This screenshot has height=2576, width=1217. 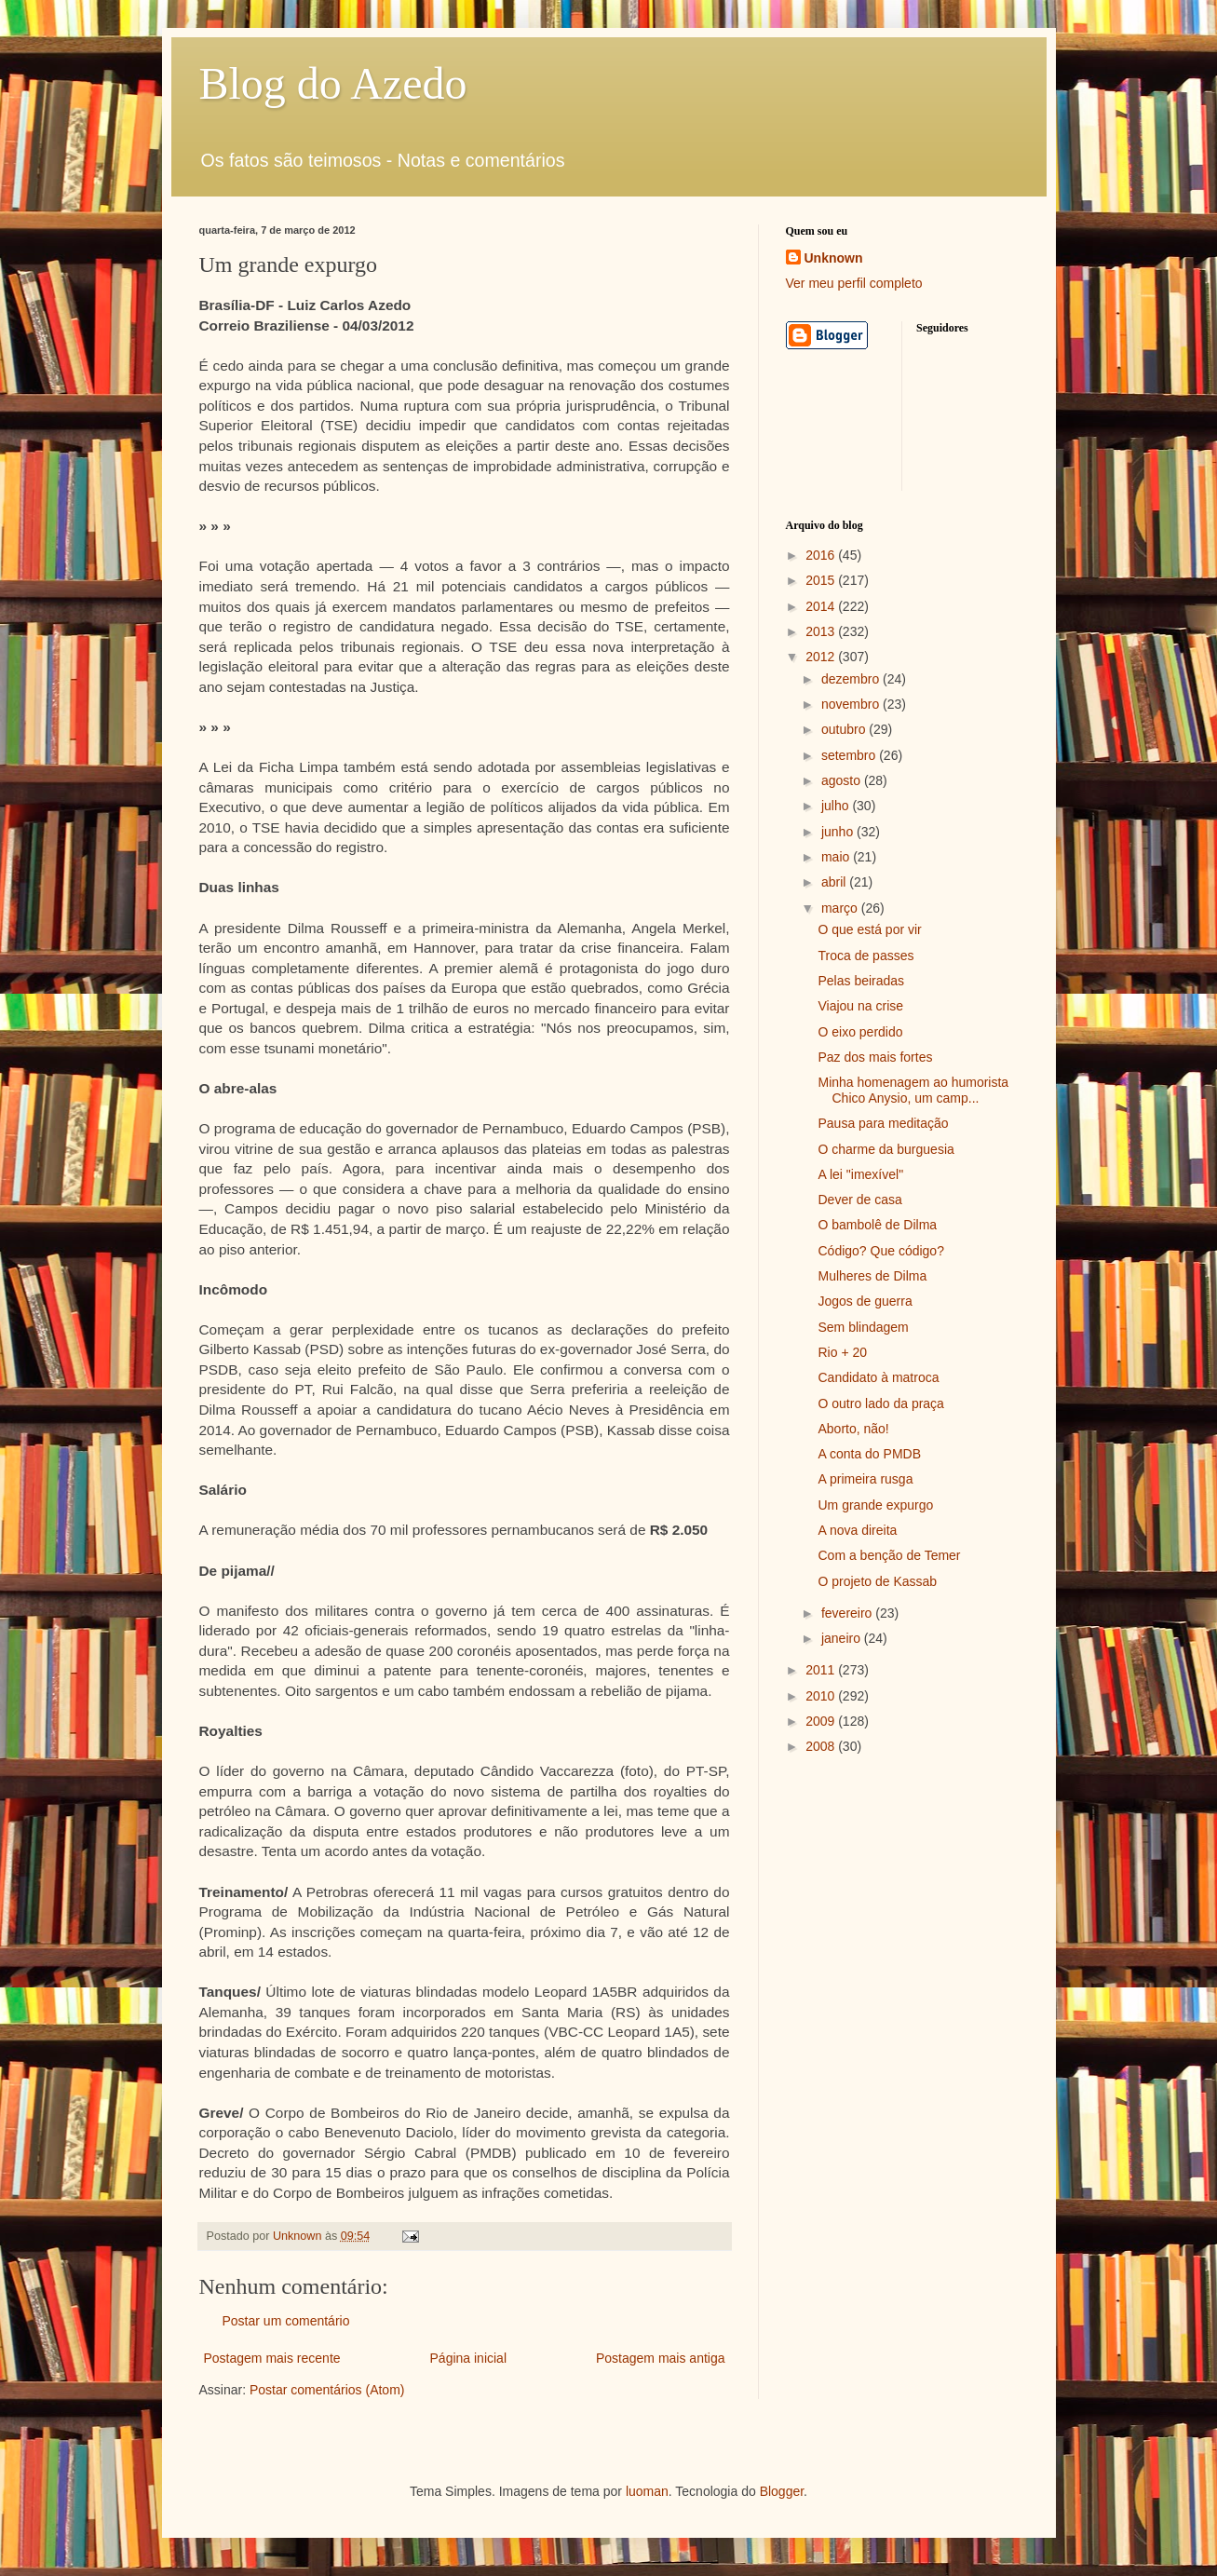 What do you see at coordinates (821, 555) in the screenshot?
I see `2016` at bounding box center [821, 555].